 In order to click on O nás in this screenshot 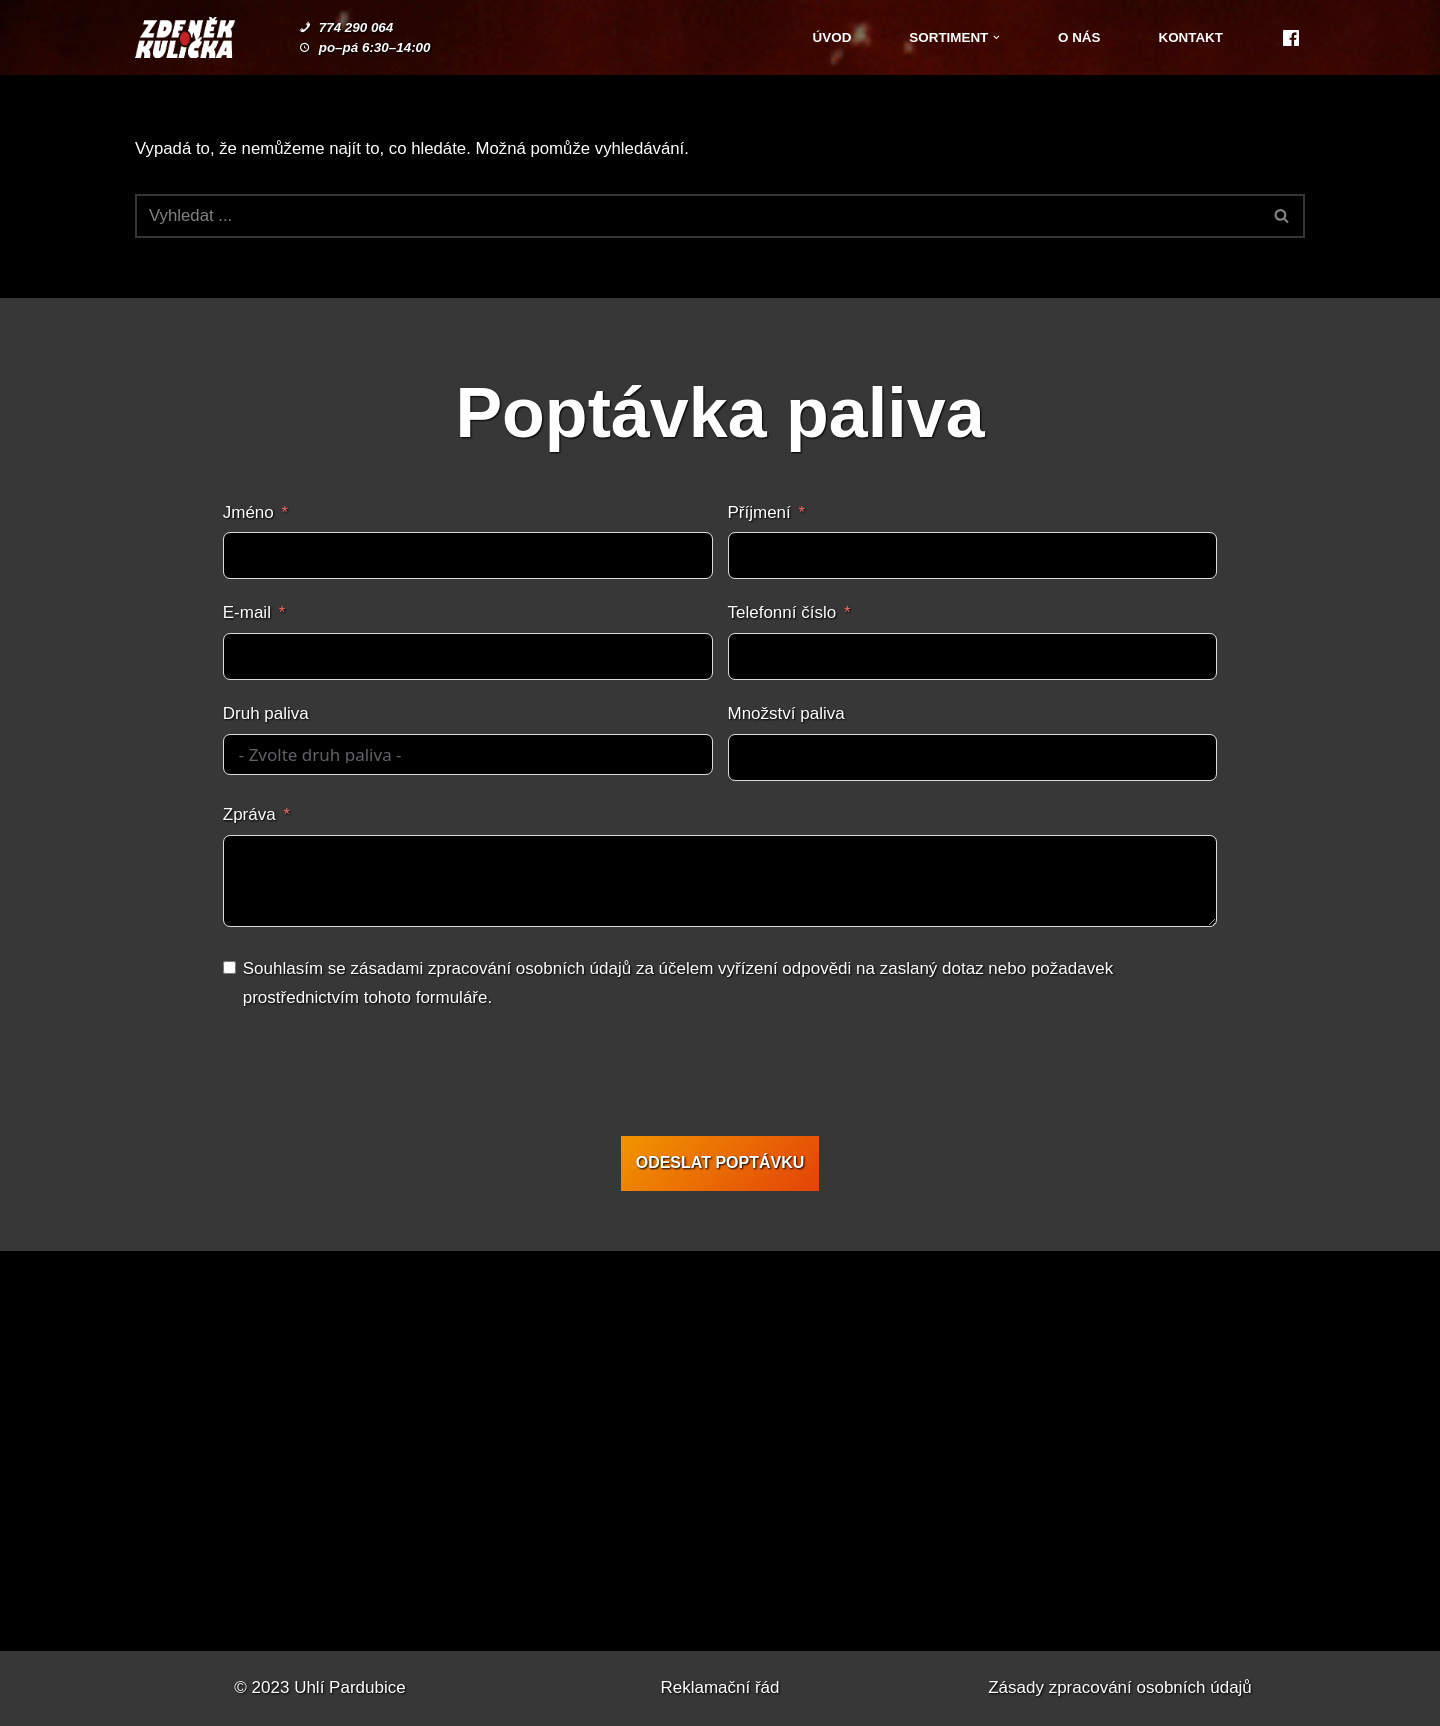, I will do `click(1077, 37)`.